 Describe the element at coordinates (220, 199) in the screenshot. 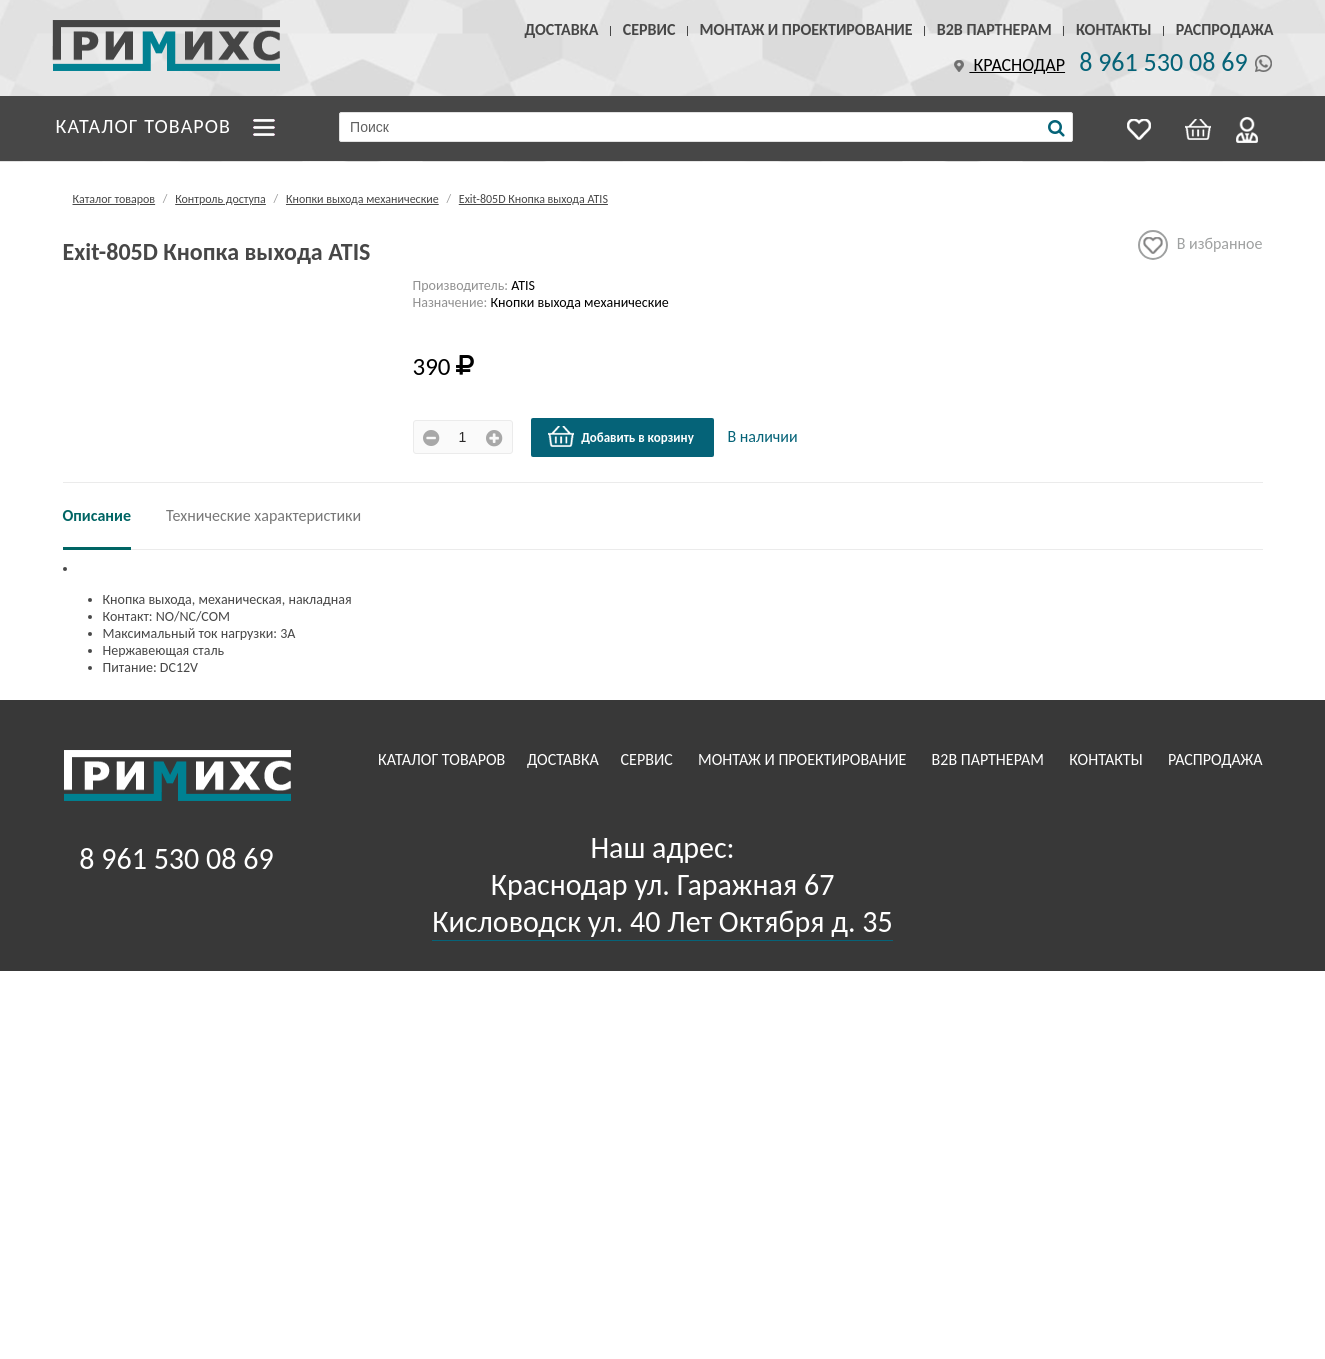

I see `Контроль доступа` at that location.